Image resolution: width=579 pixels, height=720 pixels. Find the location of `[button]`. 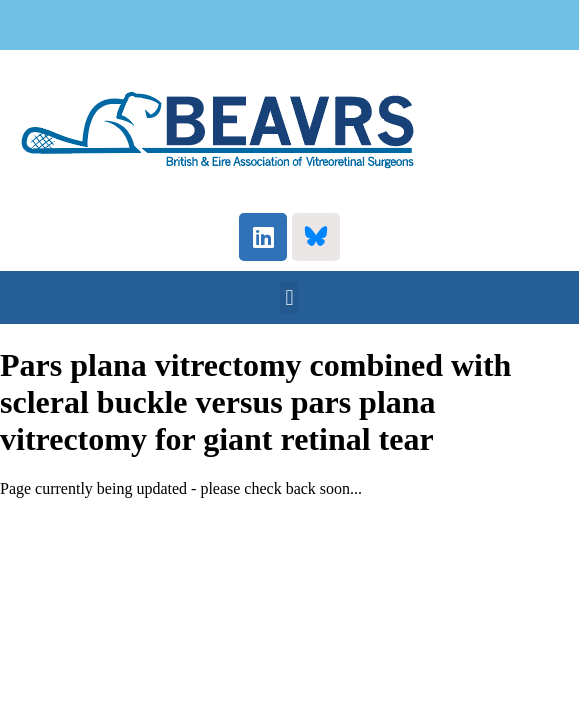

[button] is located at coordinates (289, 297).